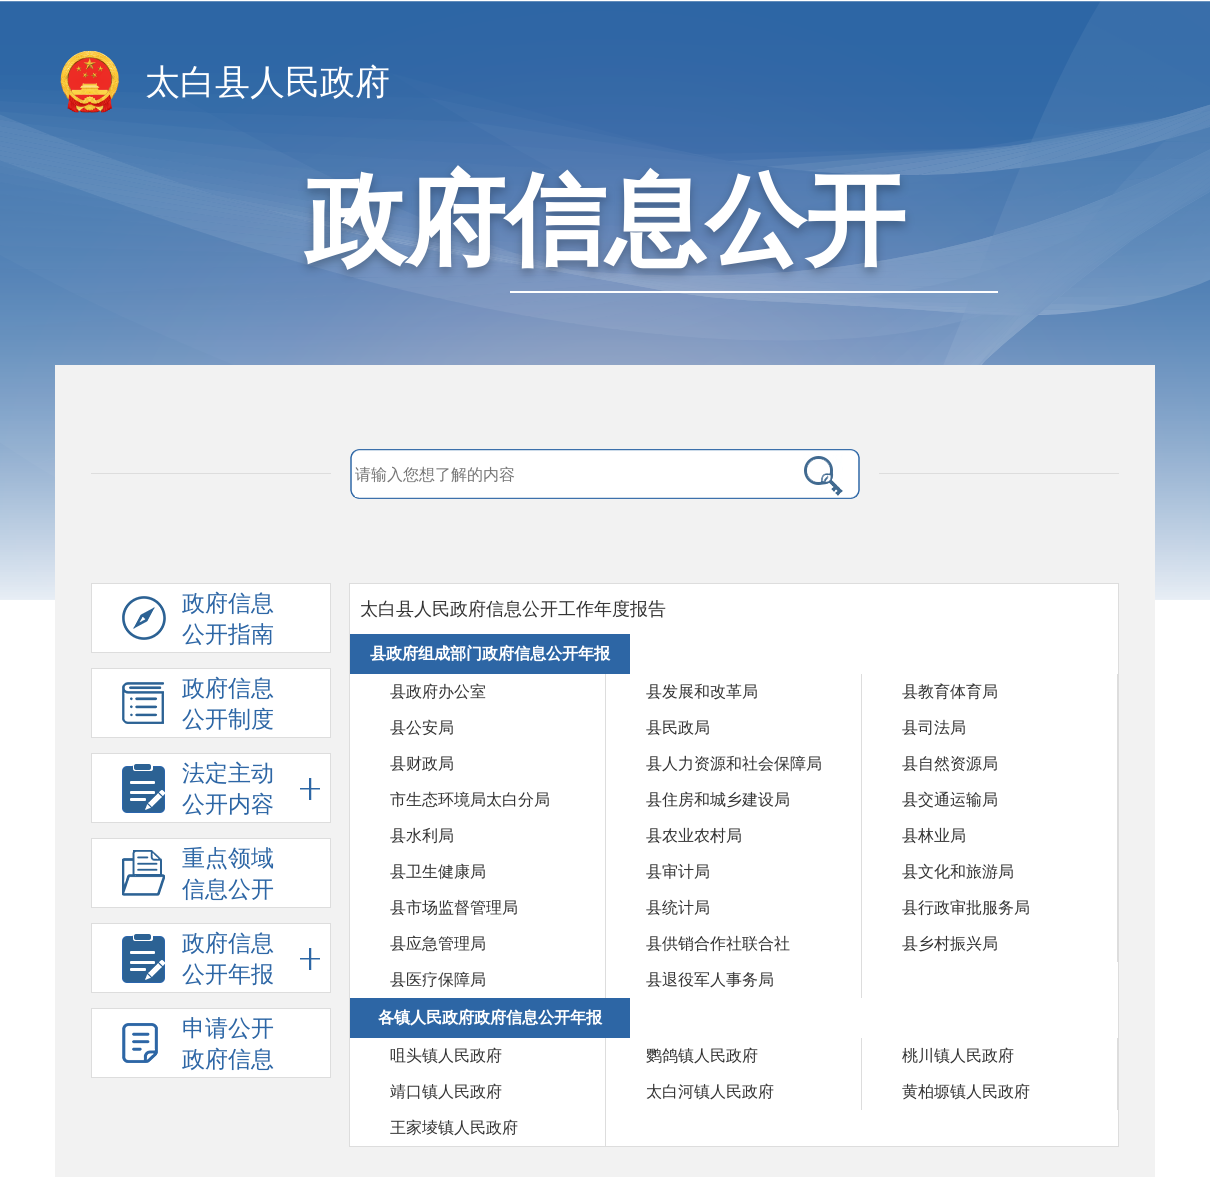 The image size is (1210, 1177). What do you see at coordinates (454, 907) in the screenshot?
I see `县市场监督管理局` at bounding box center [454, 907].